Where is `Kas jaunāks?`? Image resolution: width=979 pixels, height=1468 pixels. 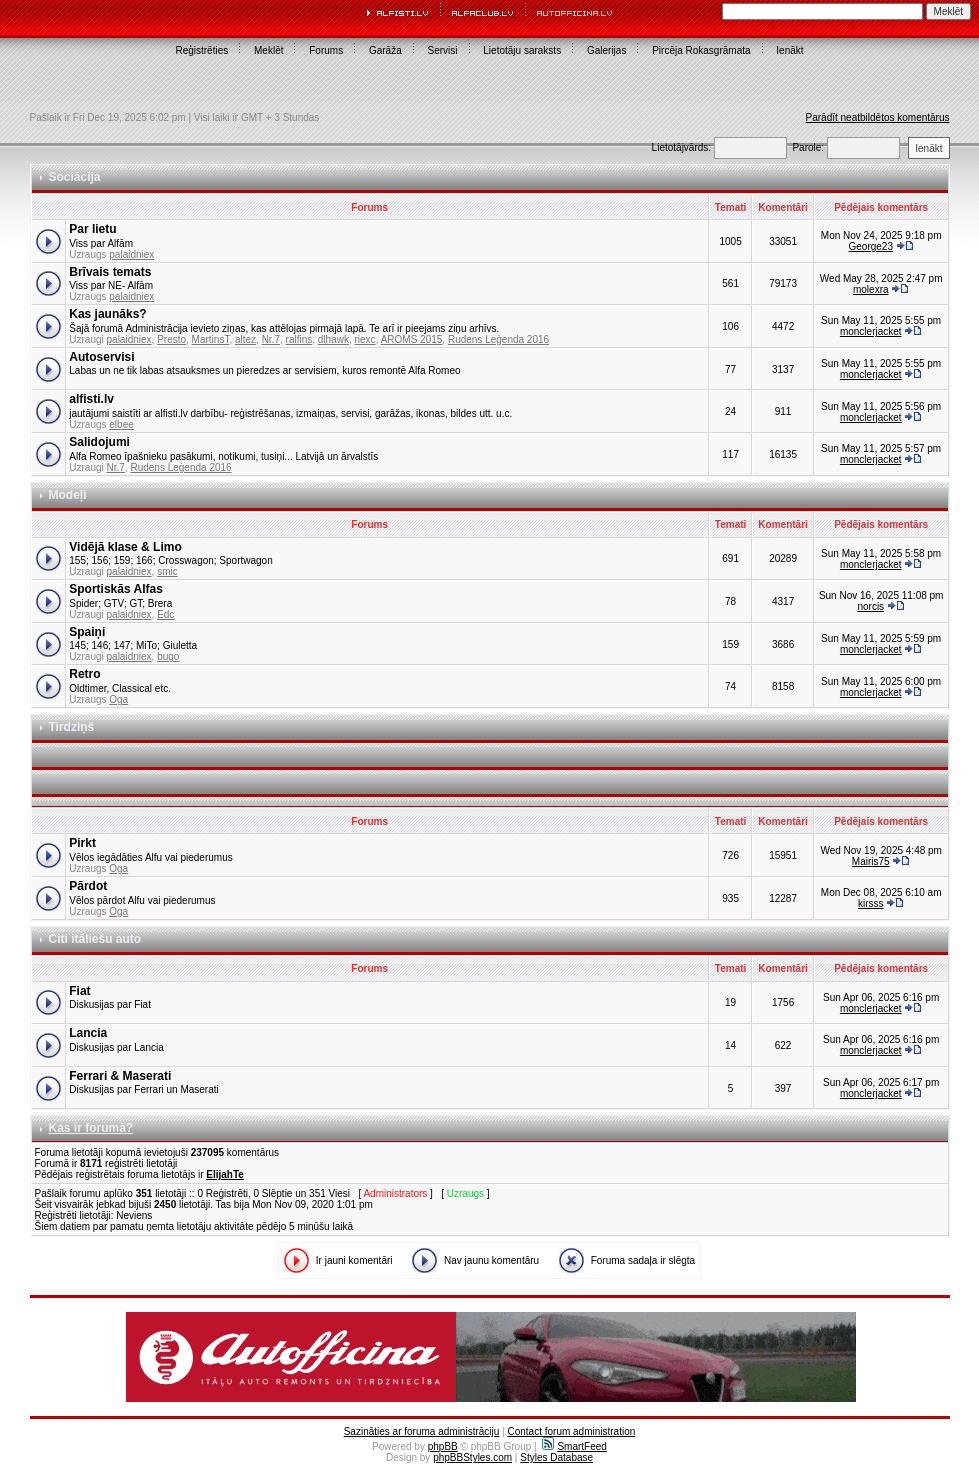
Kas jaunāks? is located at coordinates (107, 314).